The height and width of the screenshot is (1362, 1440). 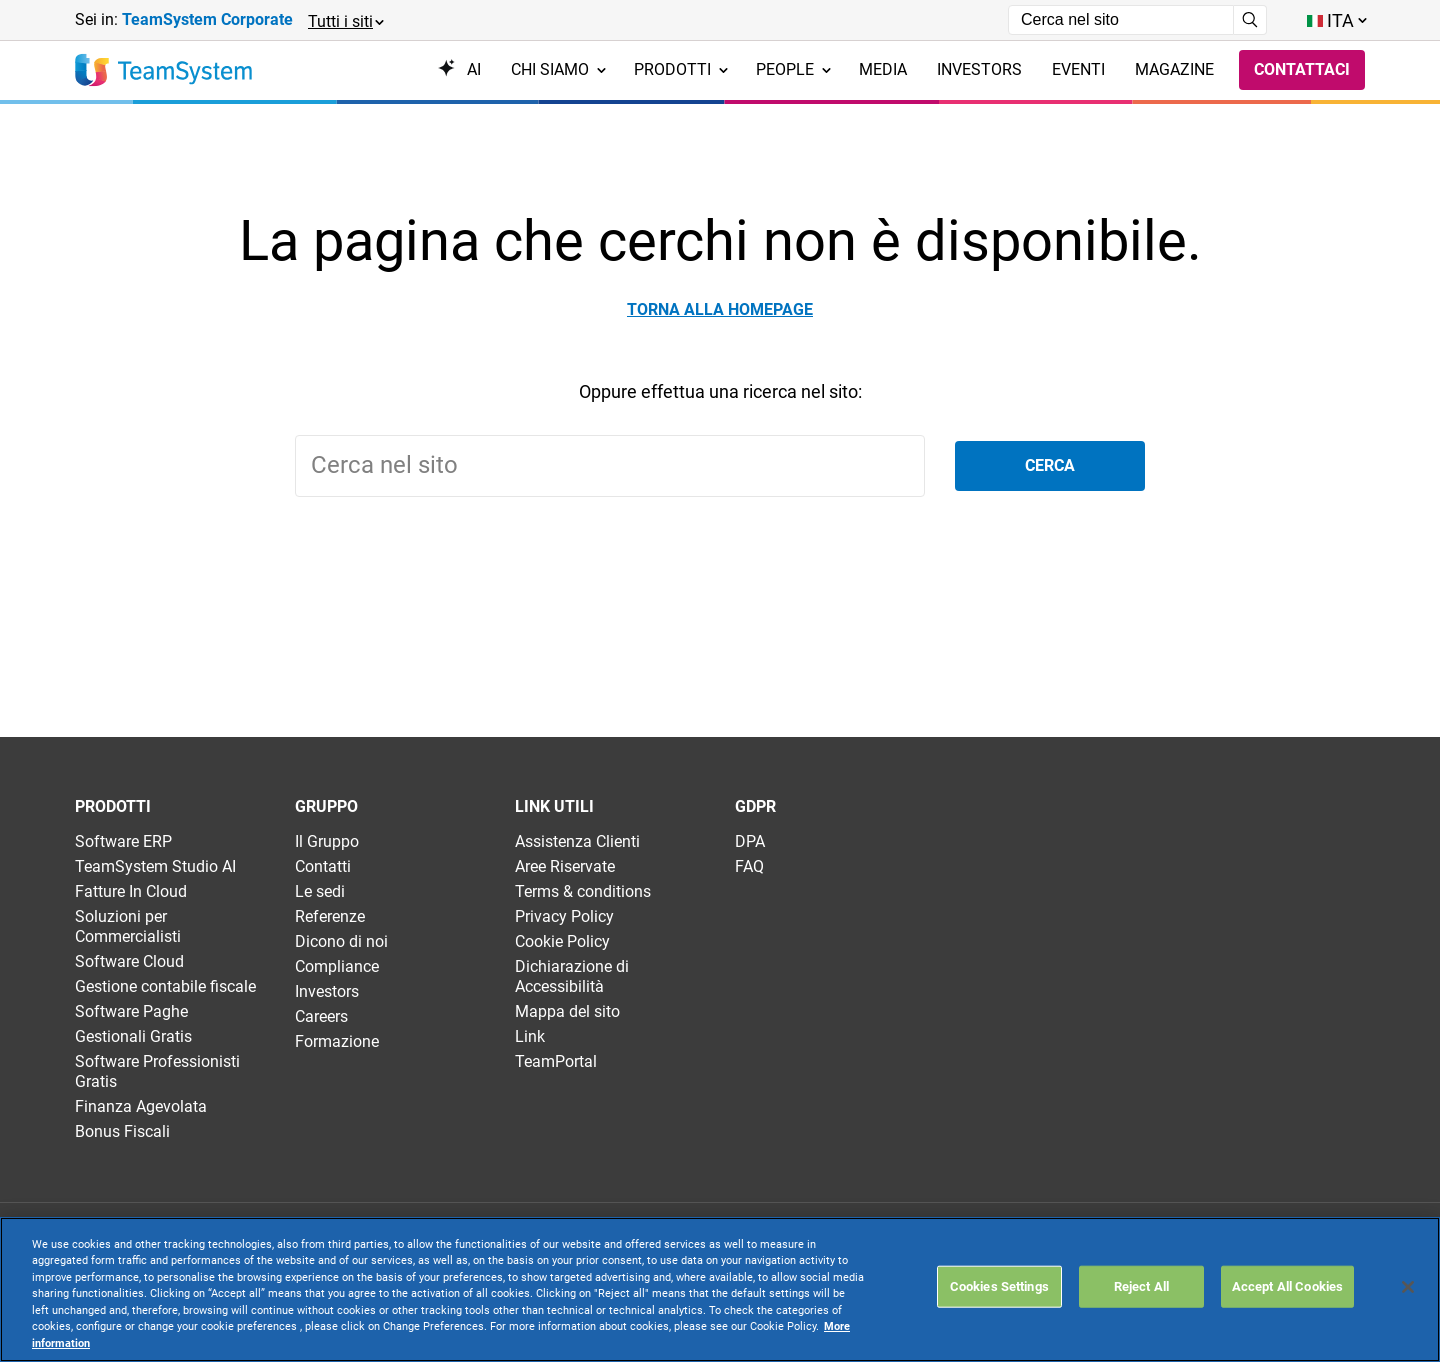 What do you see at coordinates (341, 941) in the screenshot?
I see `Dicono di noi` at bounding box center [341, 941].